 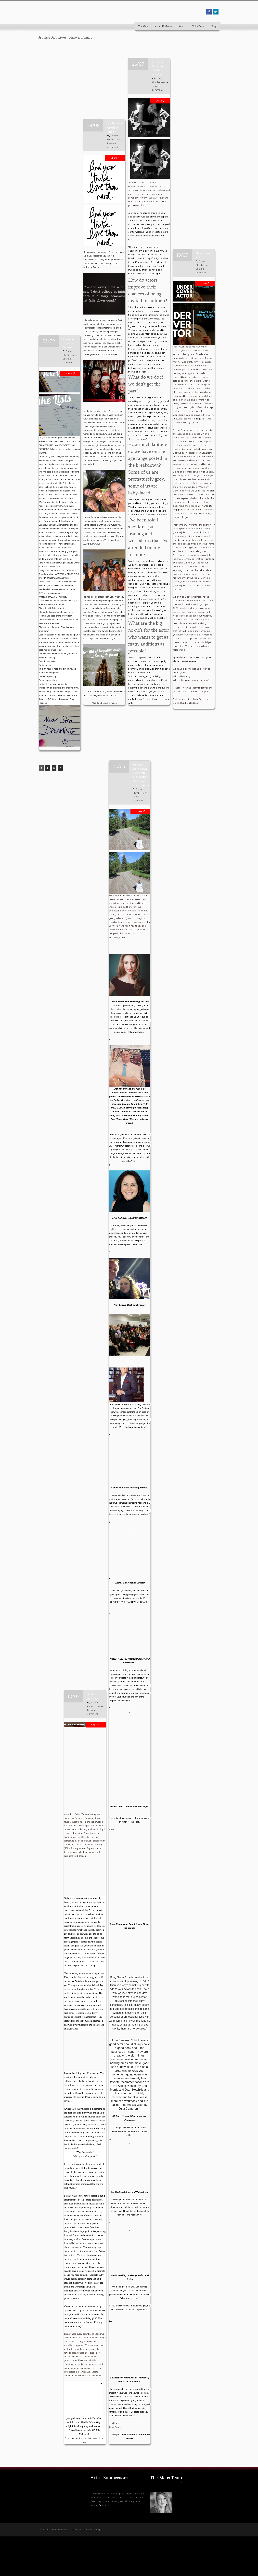 I want to click on Actors, so click(x=182, y=26).